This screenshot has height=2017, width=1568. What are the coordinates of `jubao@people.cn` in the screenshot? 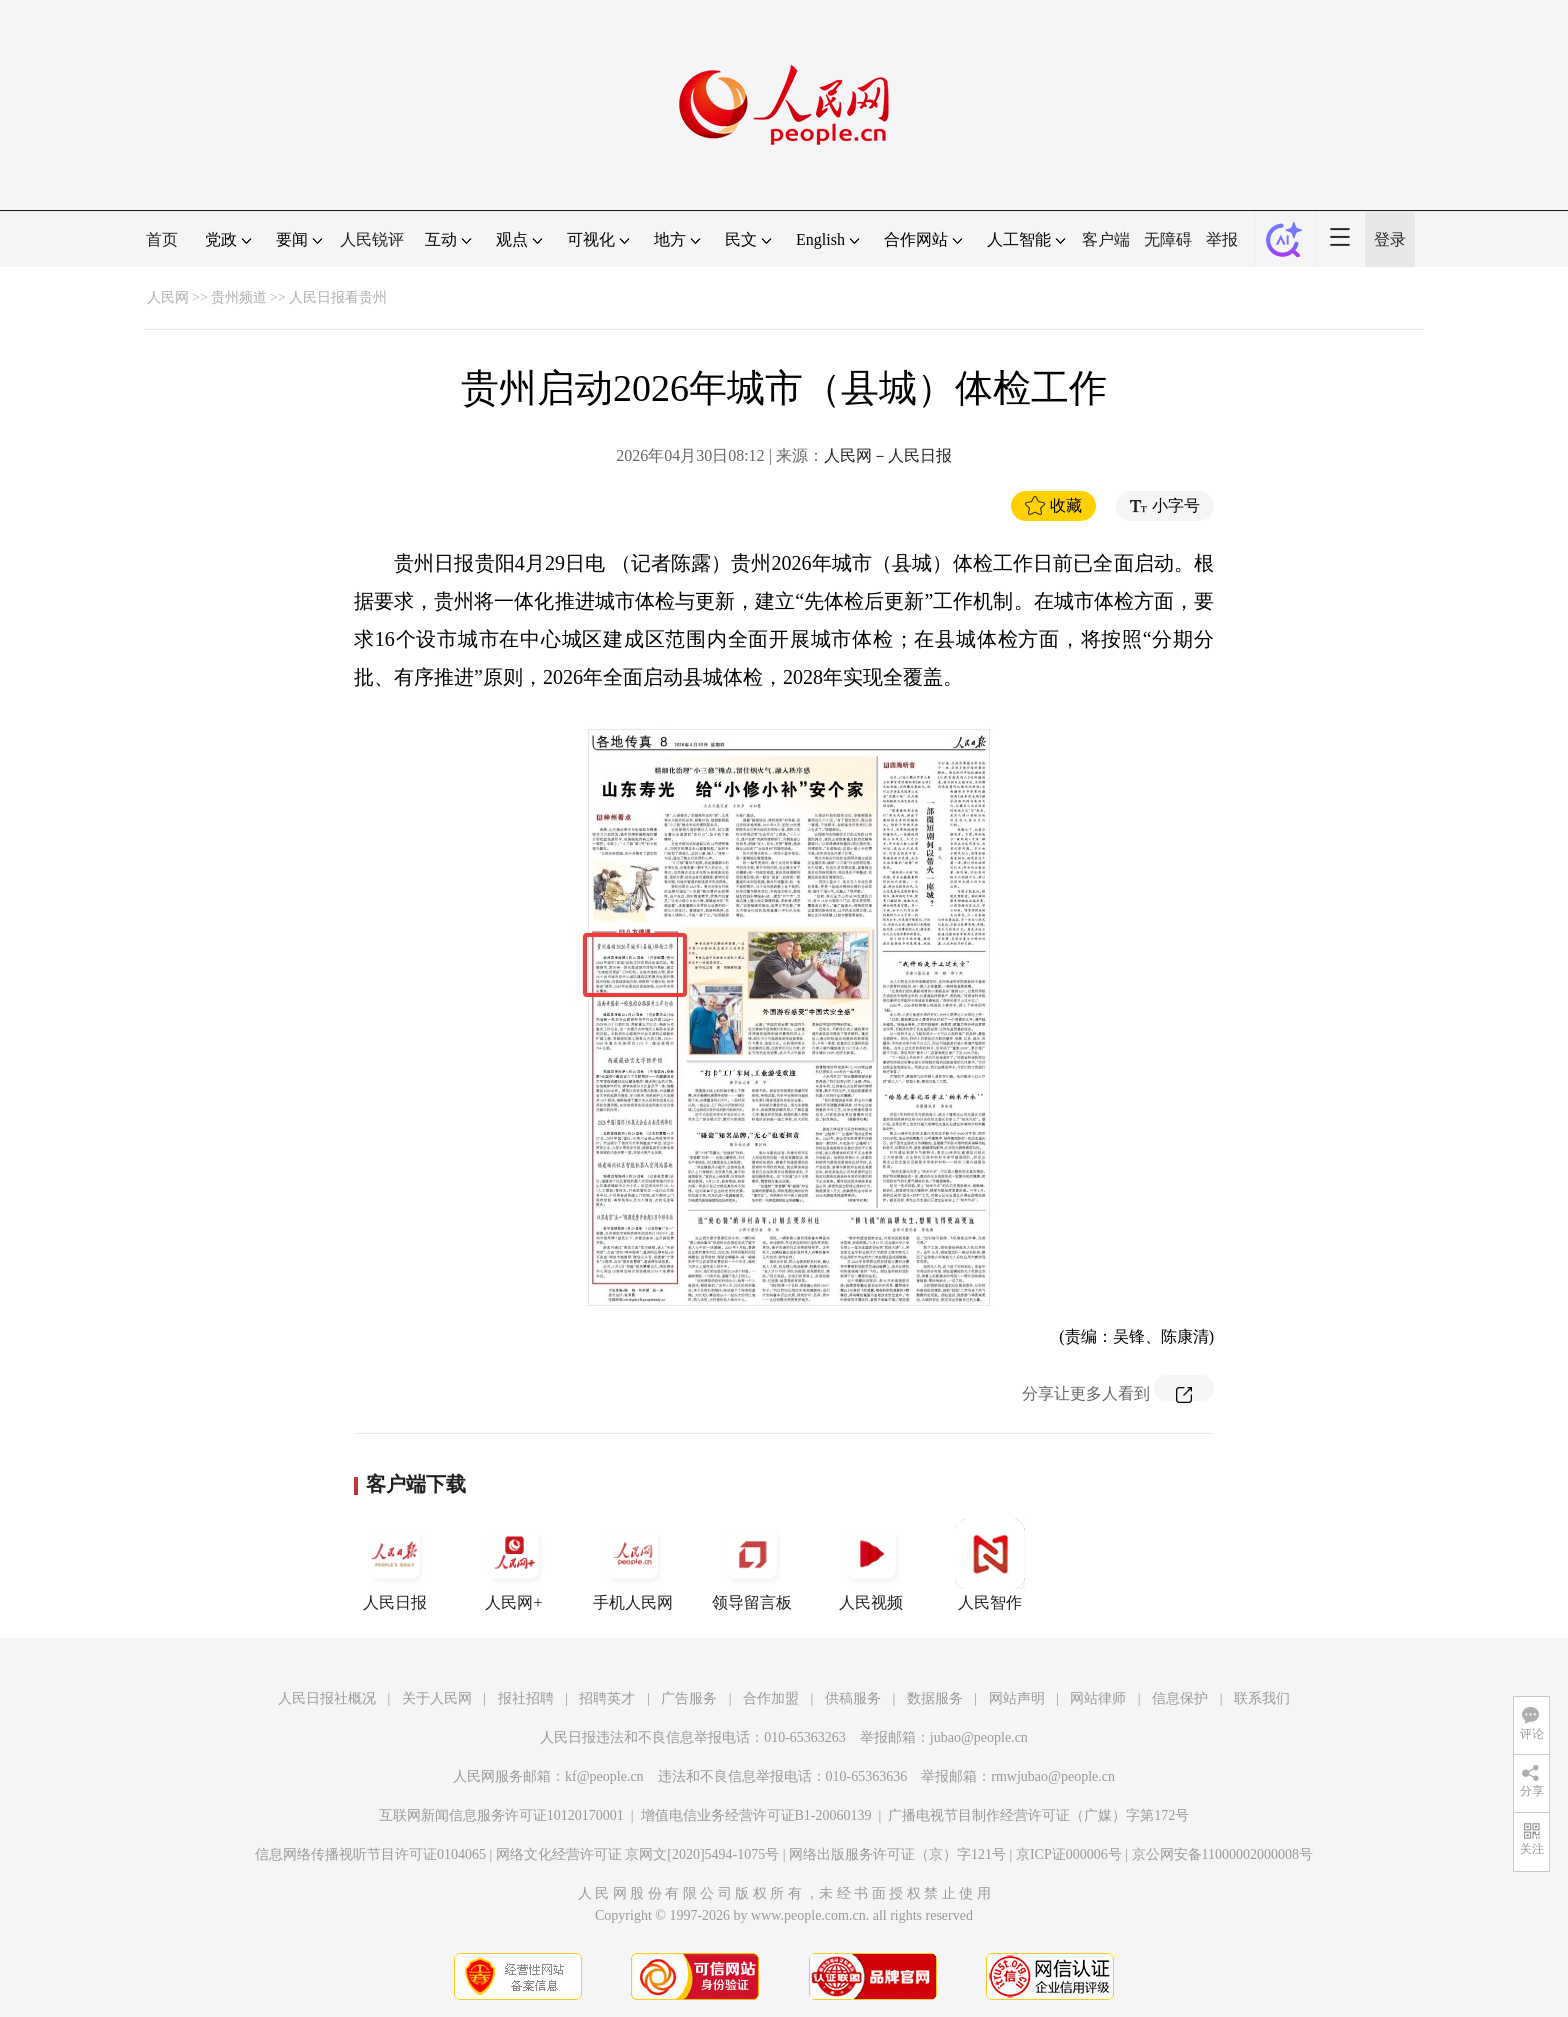 It's located at (979, 1737).